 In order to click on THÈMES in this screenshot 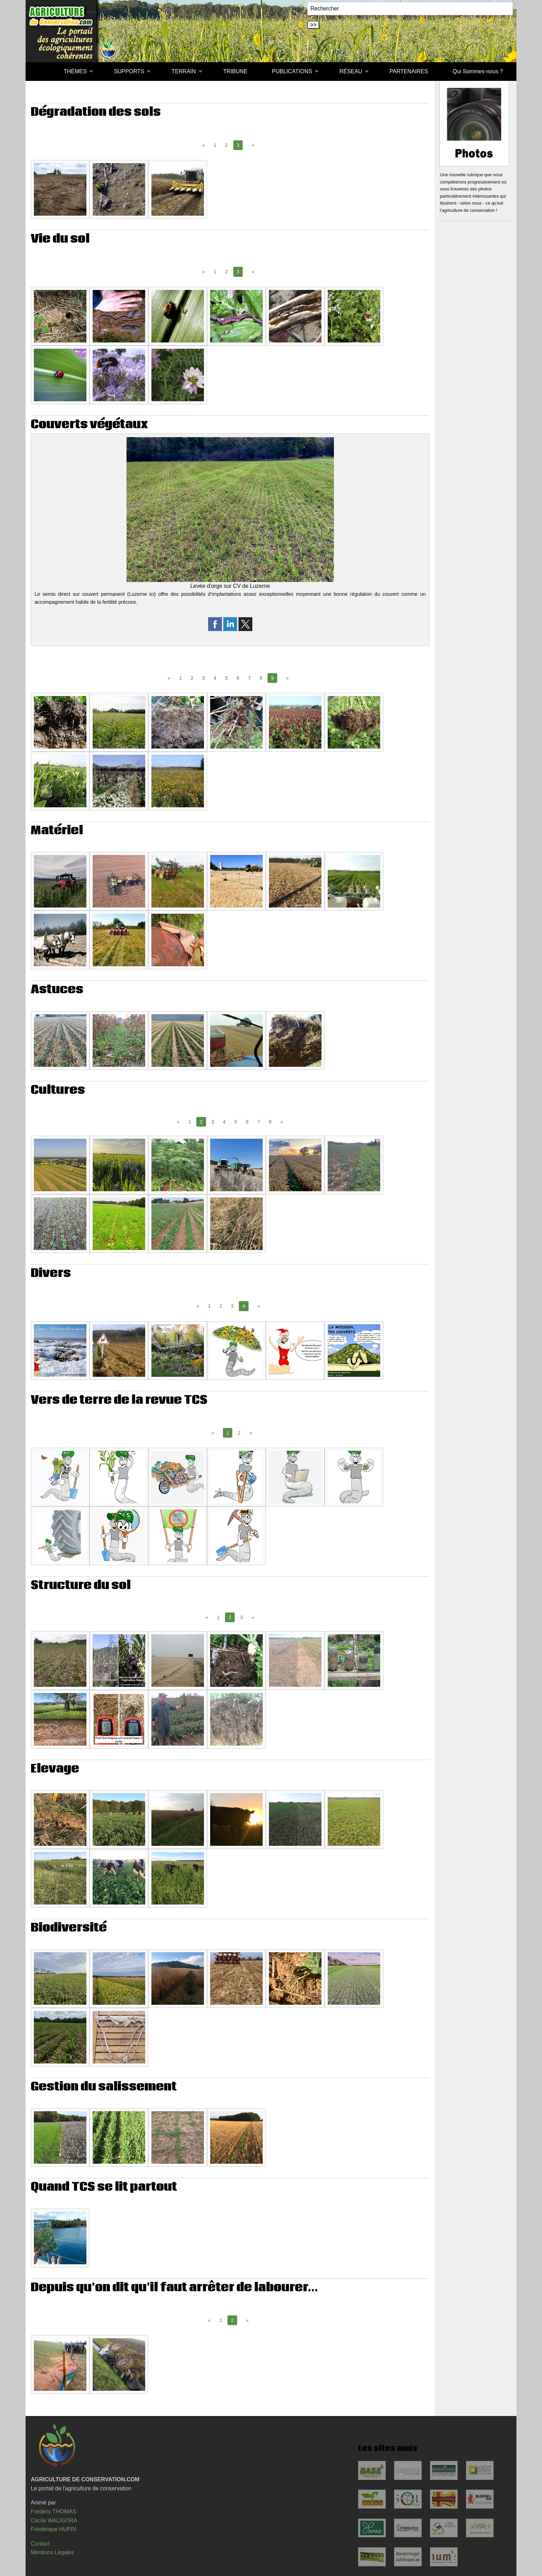, I will do `click(75, 71)`.